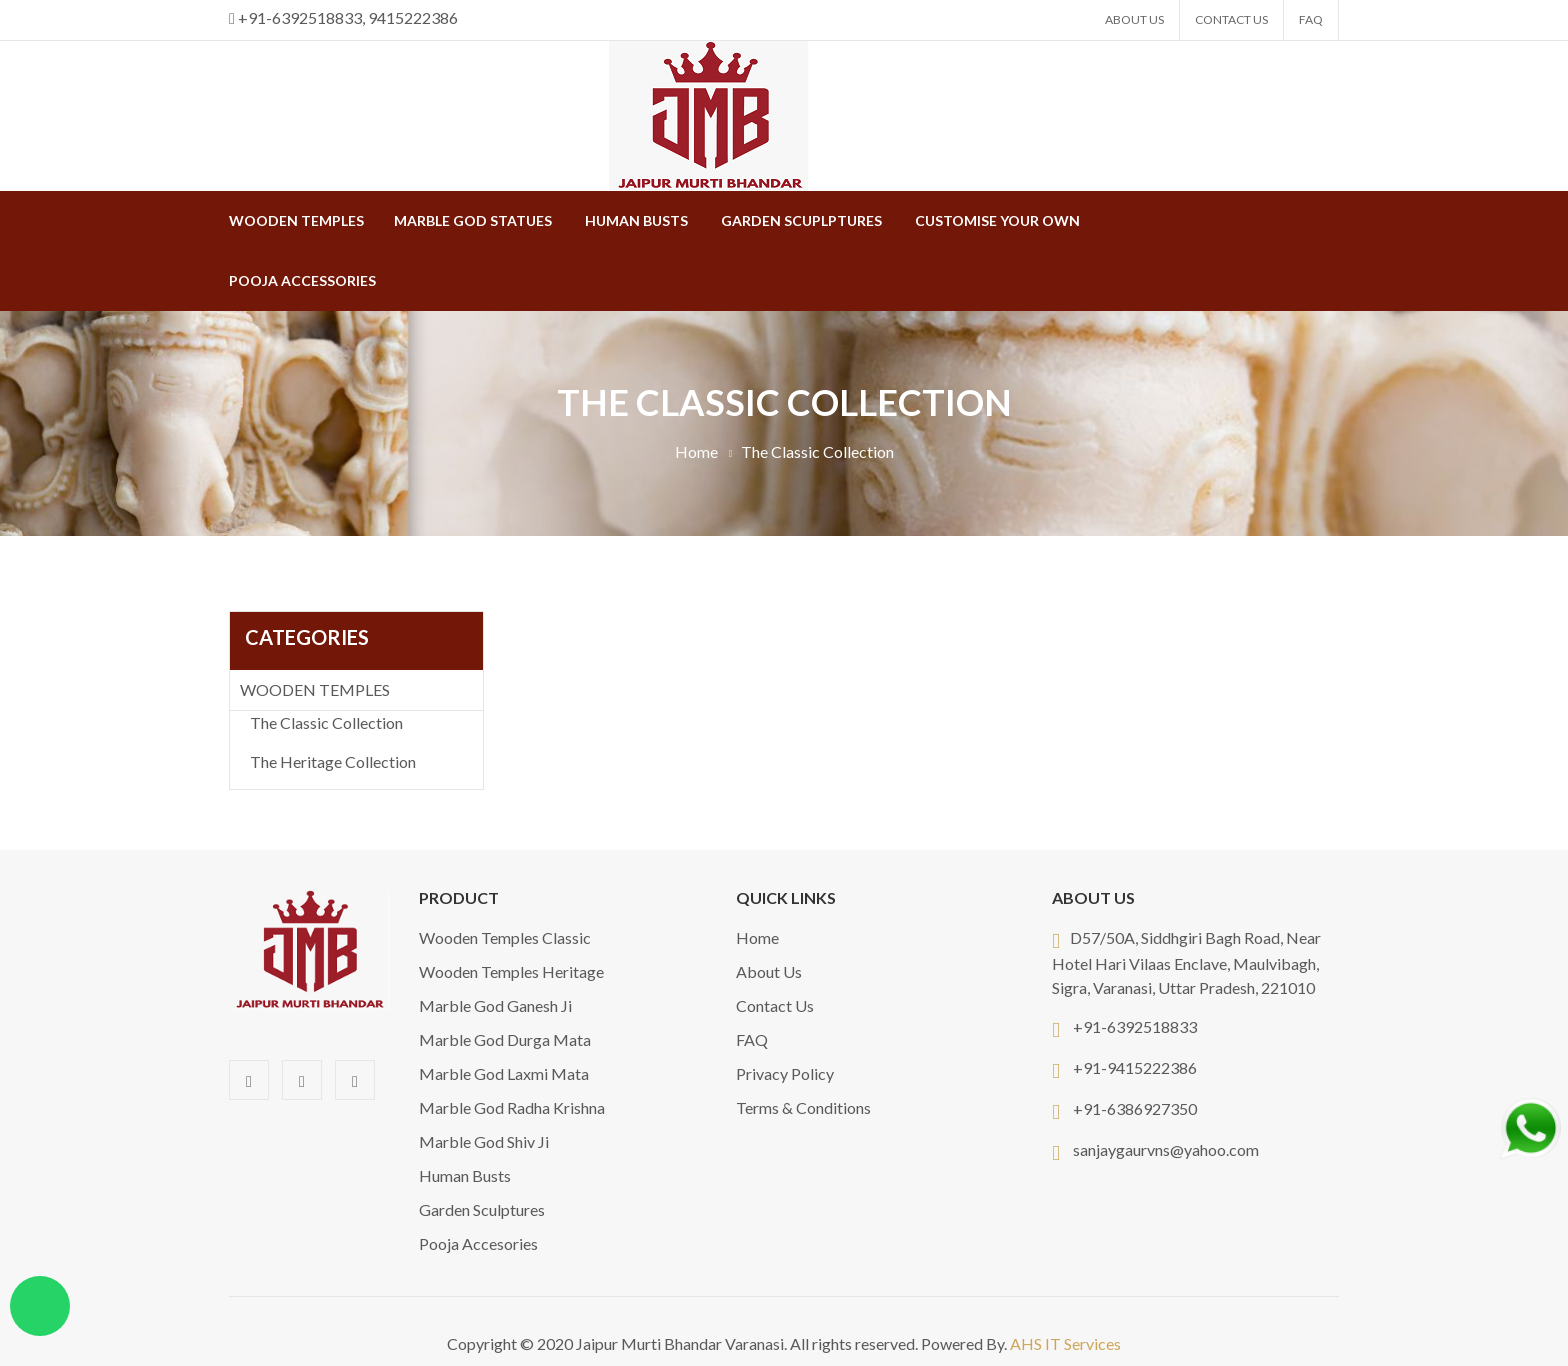  What do you see at coordinates (1135, 1108) in the screenshot?
I see `+91-6386927350` at bounding box center [1135, 1108].